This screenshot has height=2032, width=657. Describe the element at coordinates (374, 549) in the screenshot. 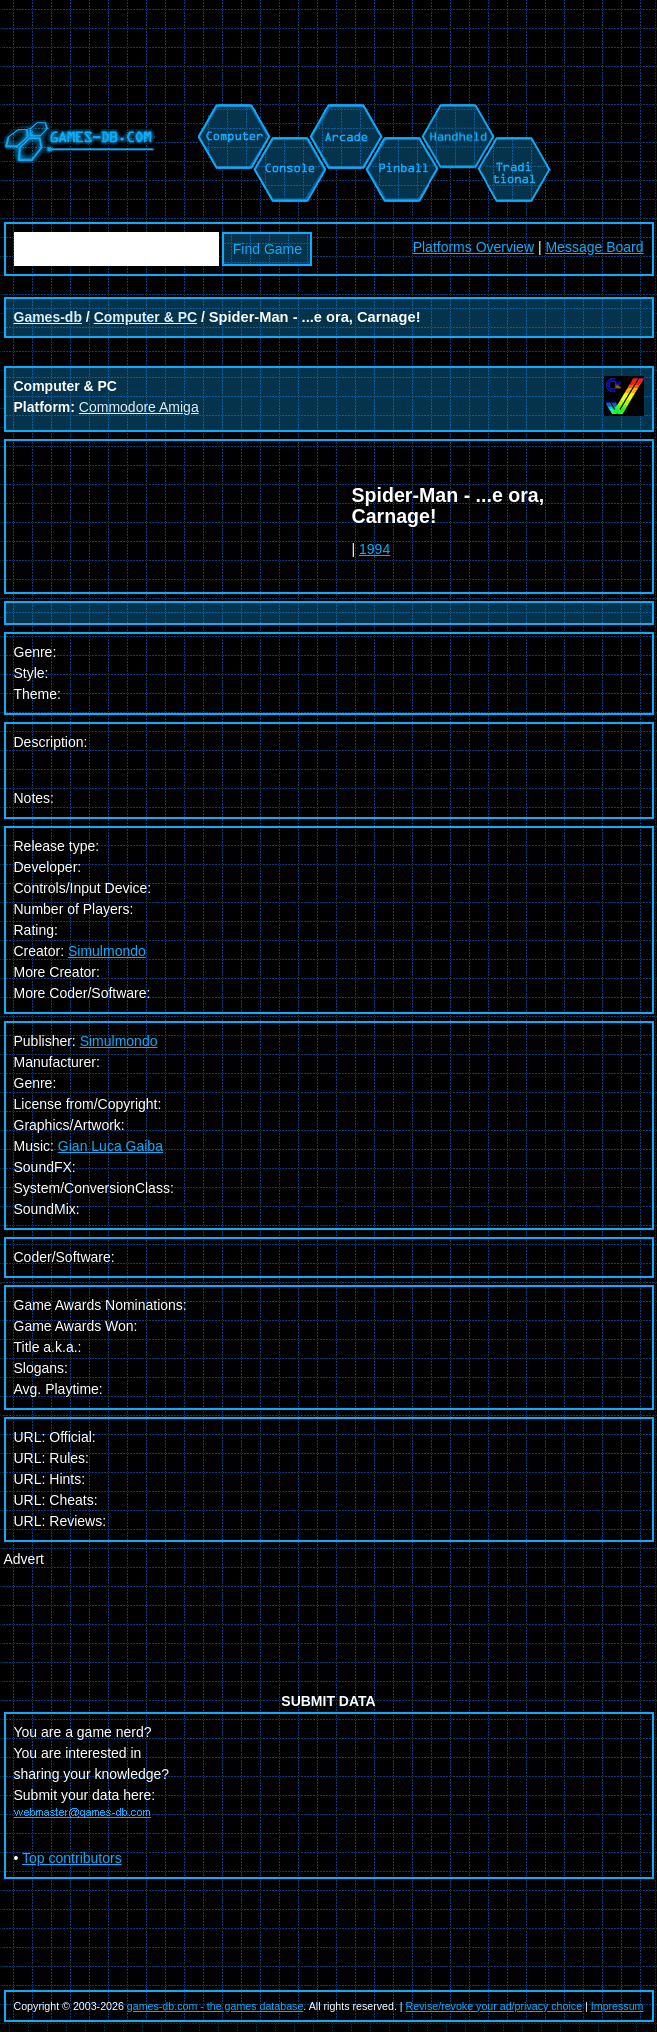

I see `1994` at that location.